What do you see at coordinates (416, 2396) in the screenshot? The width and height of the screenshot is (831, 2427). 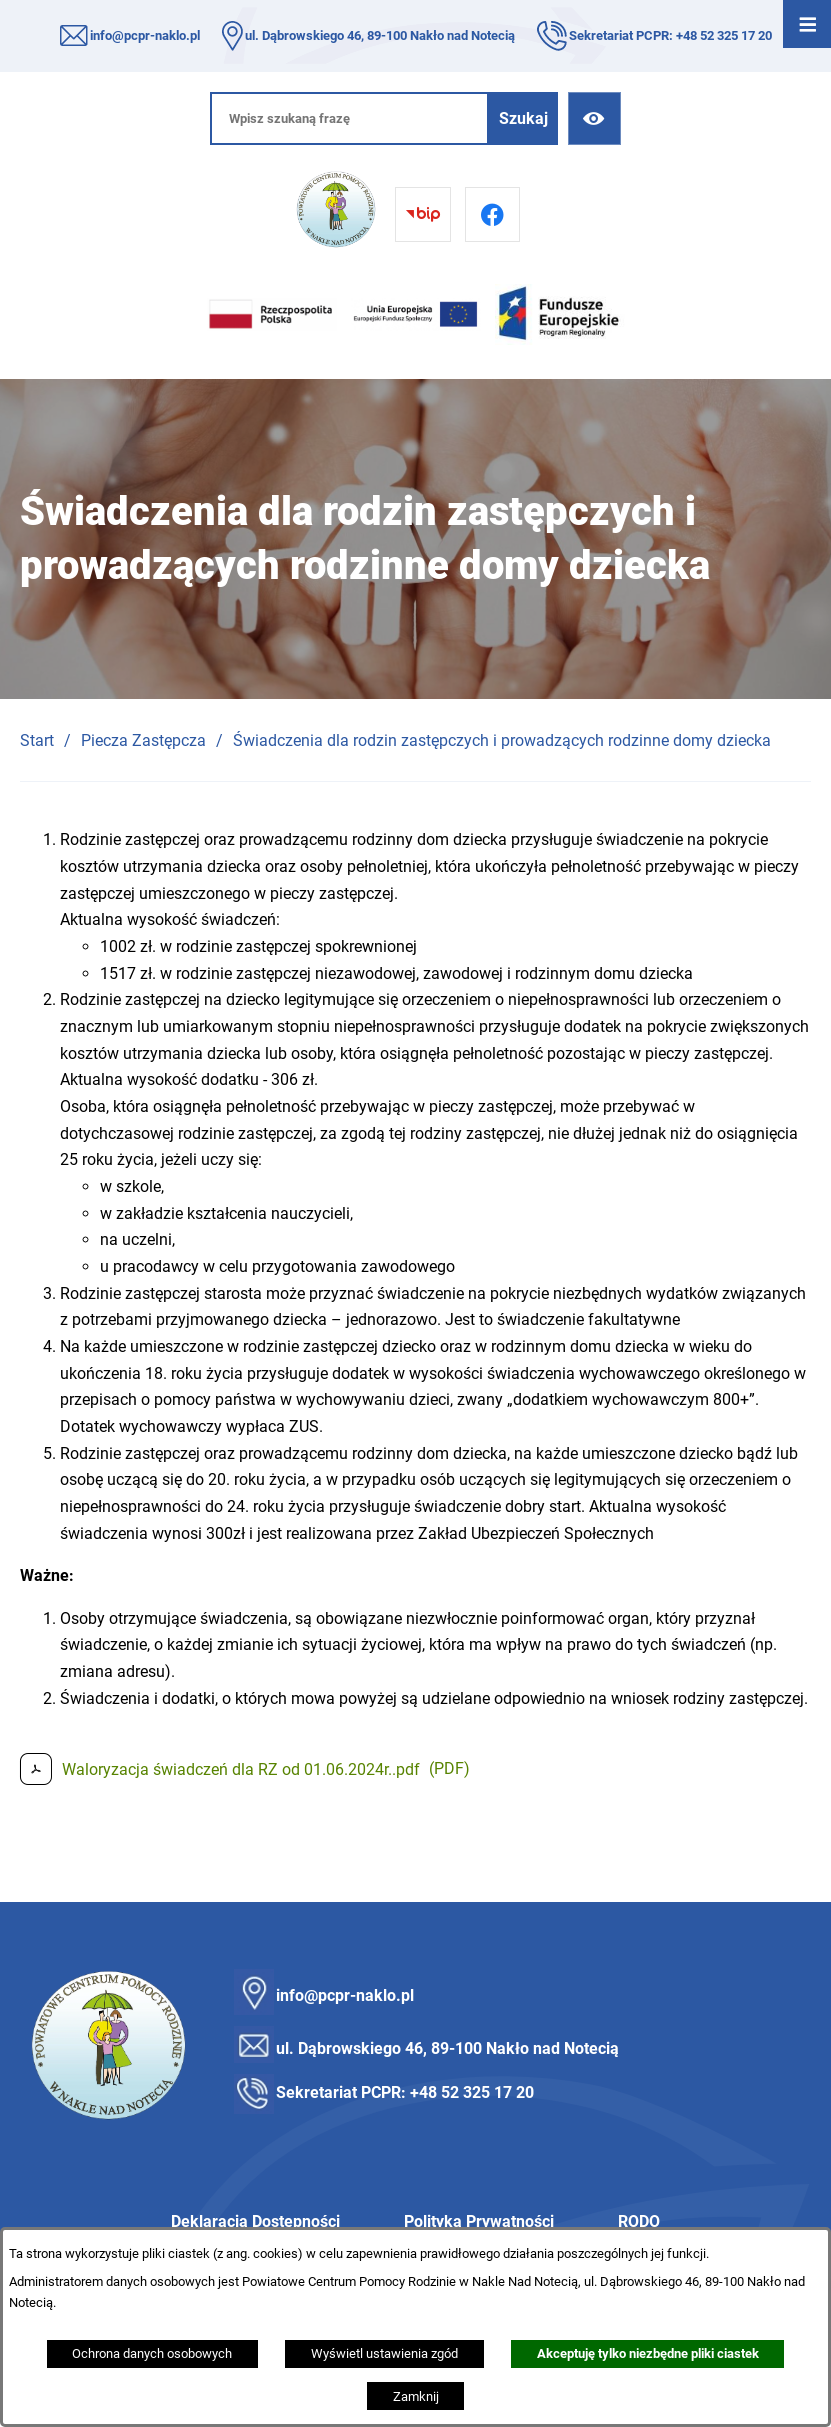 I see `Zamknij` at bounding box center [416, 2396].